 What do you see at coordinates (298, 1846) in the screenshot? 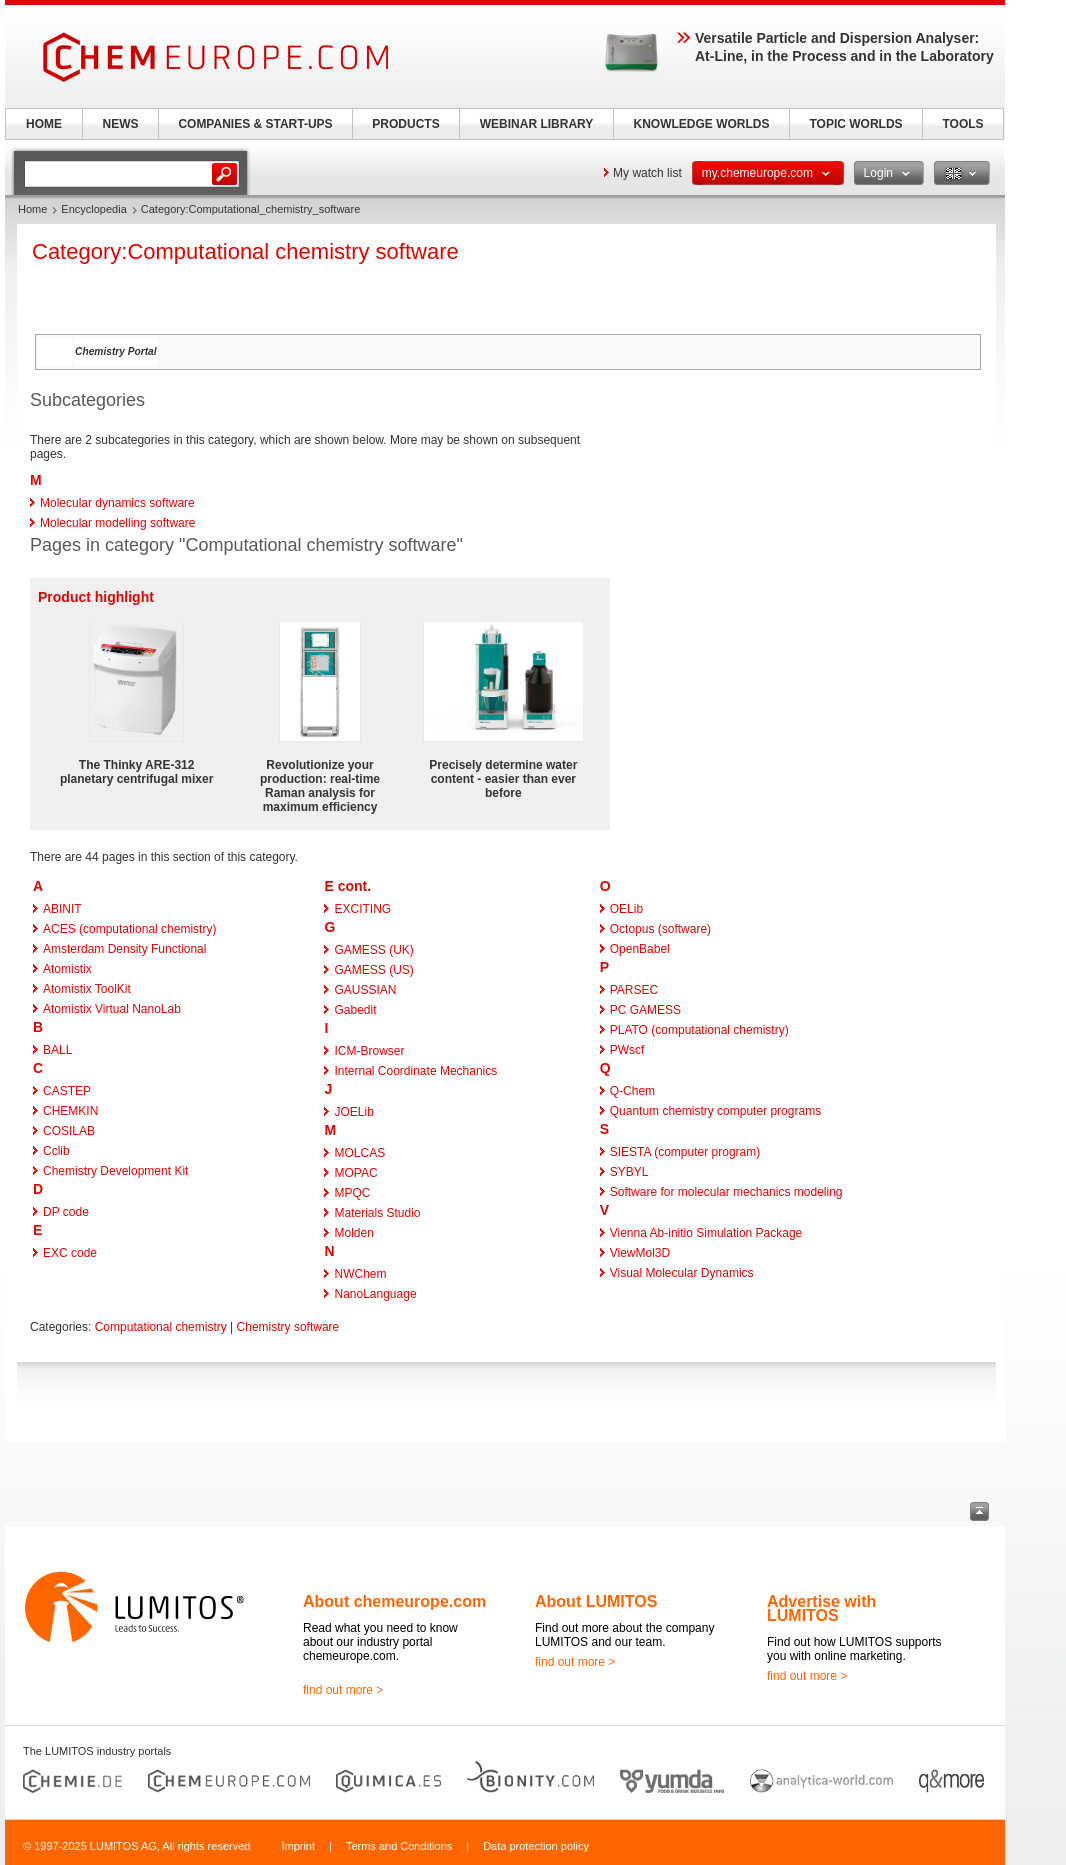
I see `Imprint` at bounding box center [298, 1846].